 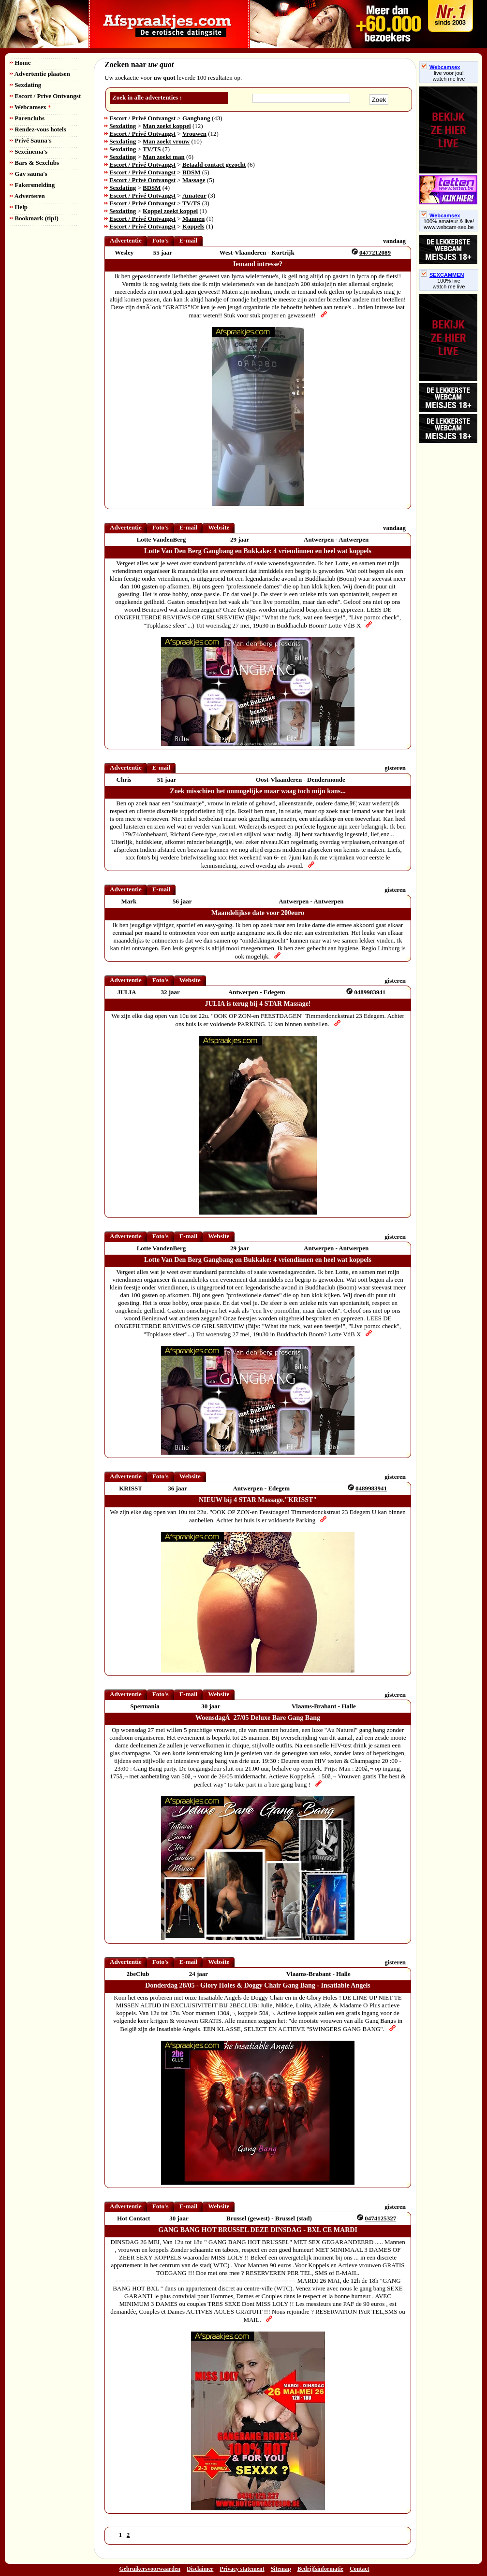 What do you see at coordinates (27, 118) in the screenshot?
I see `Parenclubs` at bounding box center [27, 118].